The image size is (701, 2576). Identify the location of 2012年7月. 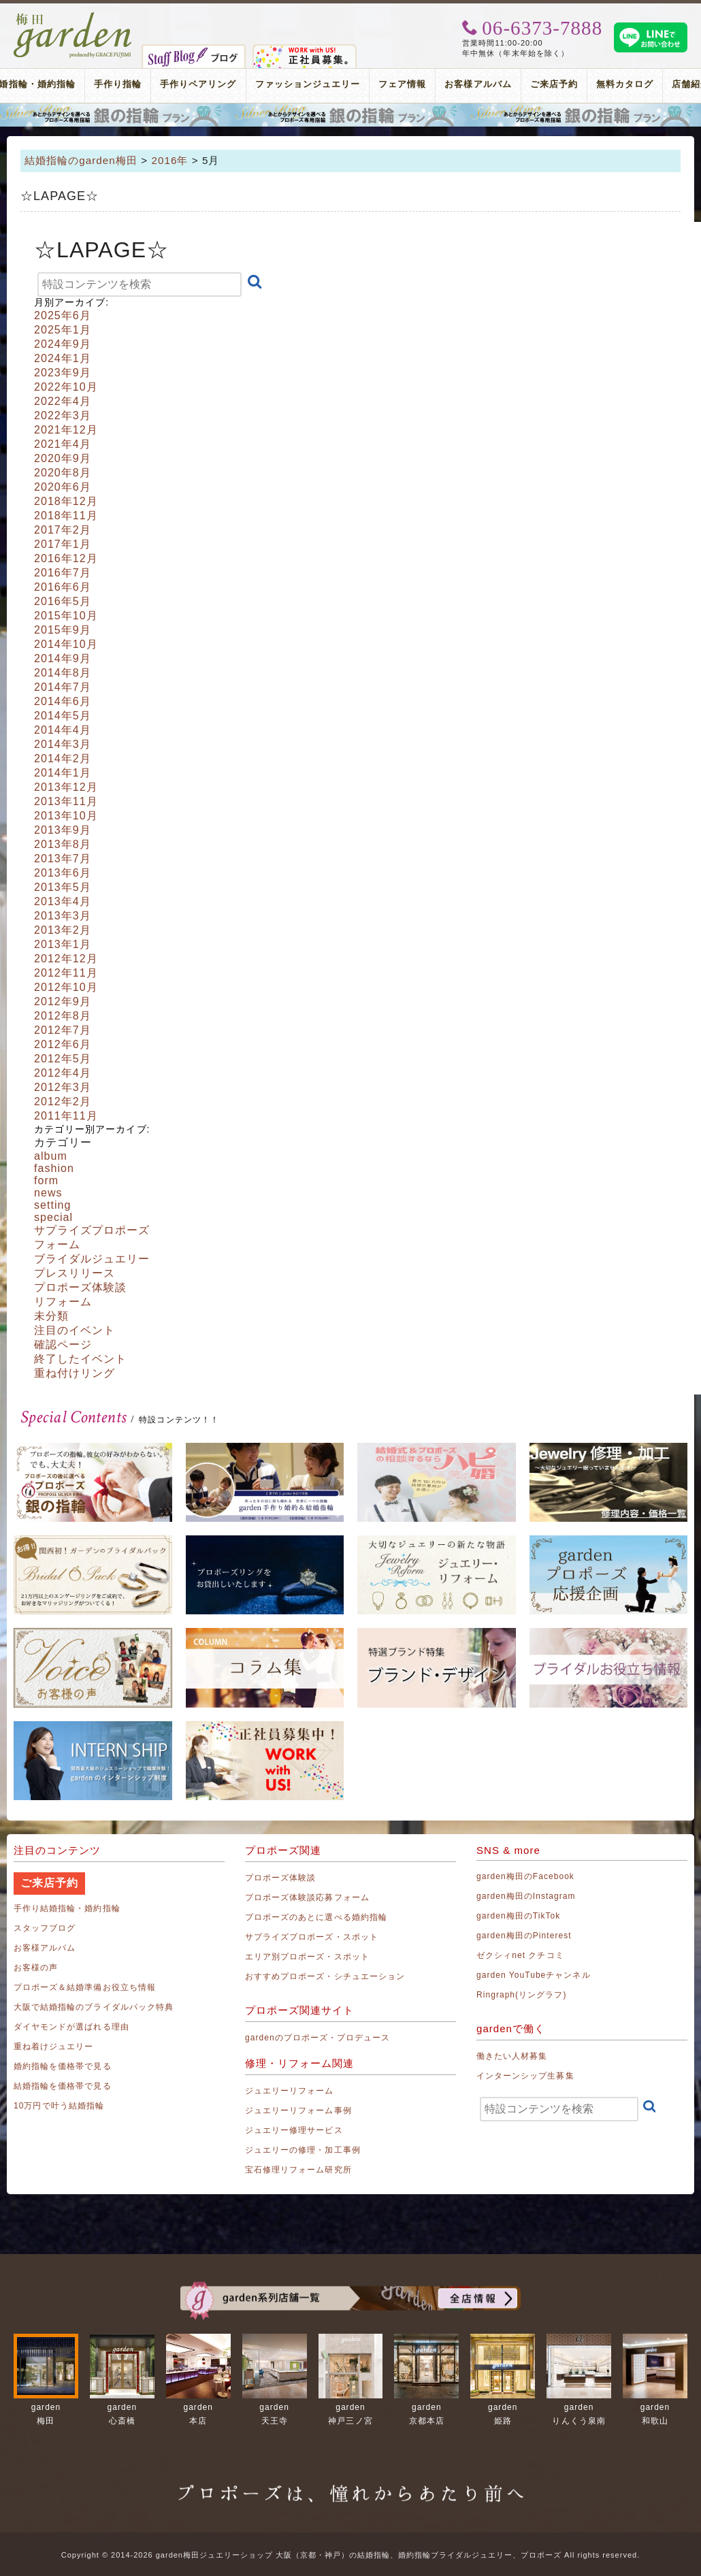
(62, 1030).